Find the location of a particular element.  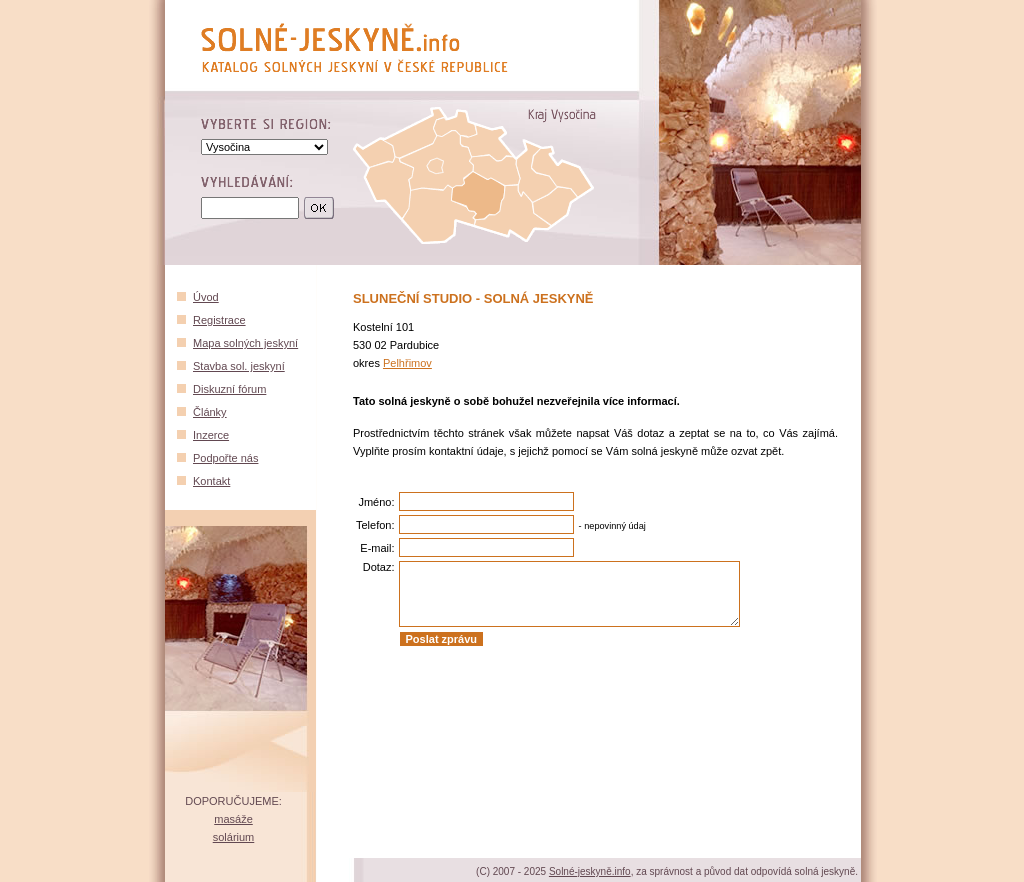

Kontakt is located at coordinates (211, 481).